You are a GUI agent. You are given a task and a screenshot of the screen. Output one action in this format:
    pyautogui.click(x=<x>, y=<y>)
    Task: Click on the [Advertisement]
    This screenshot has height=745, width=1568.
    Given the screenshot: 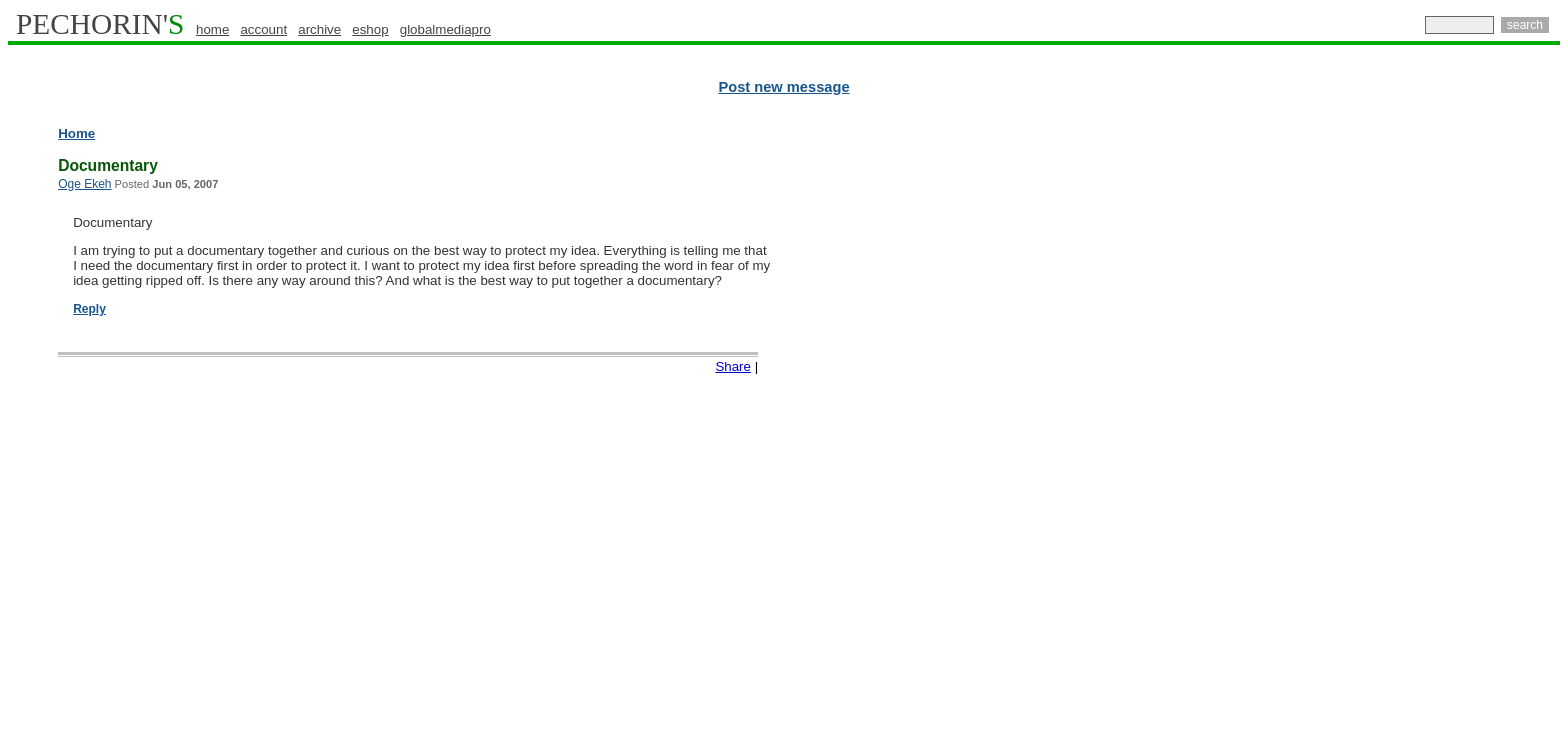 What is the action you would take?
    pyautogui.click(x=1473, y=430)
    